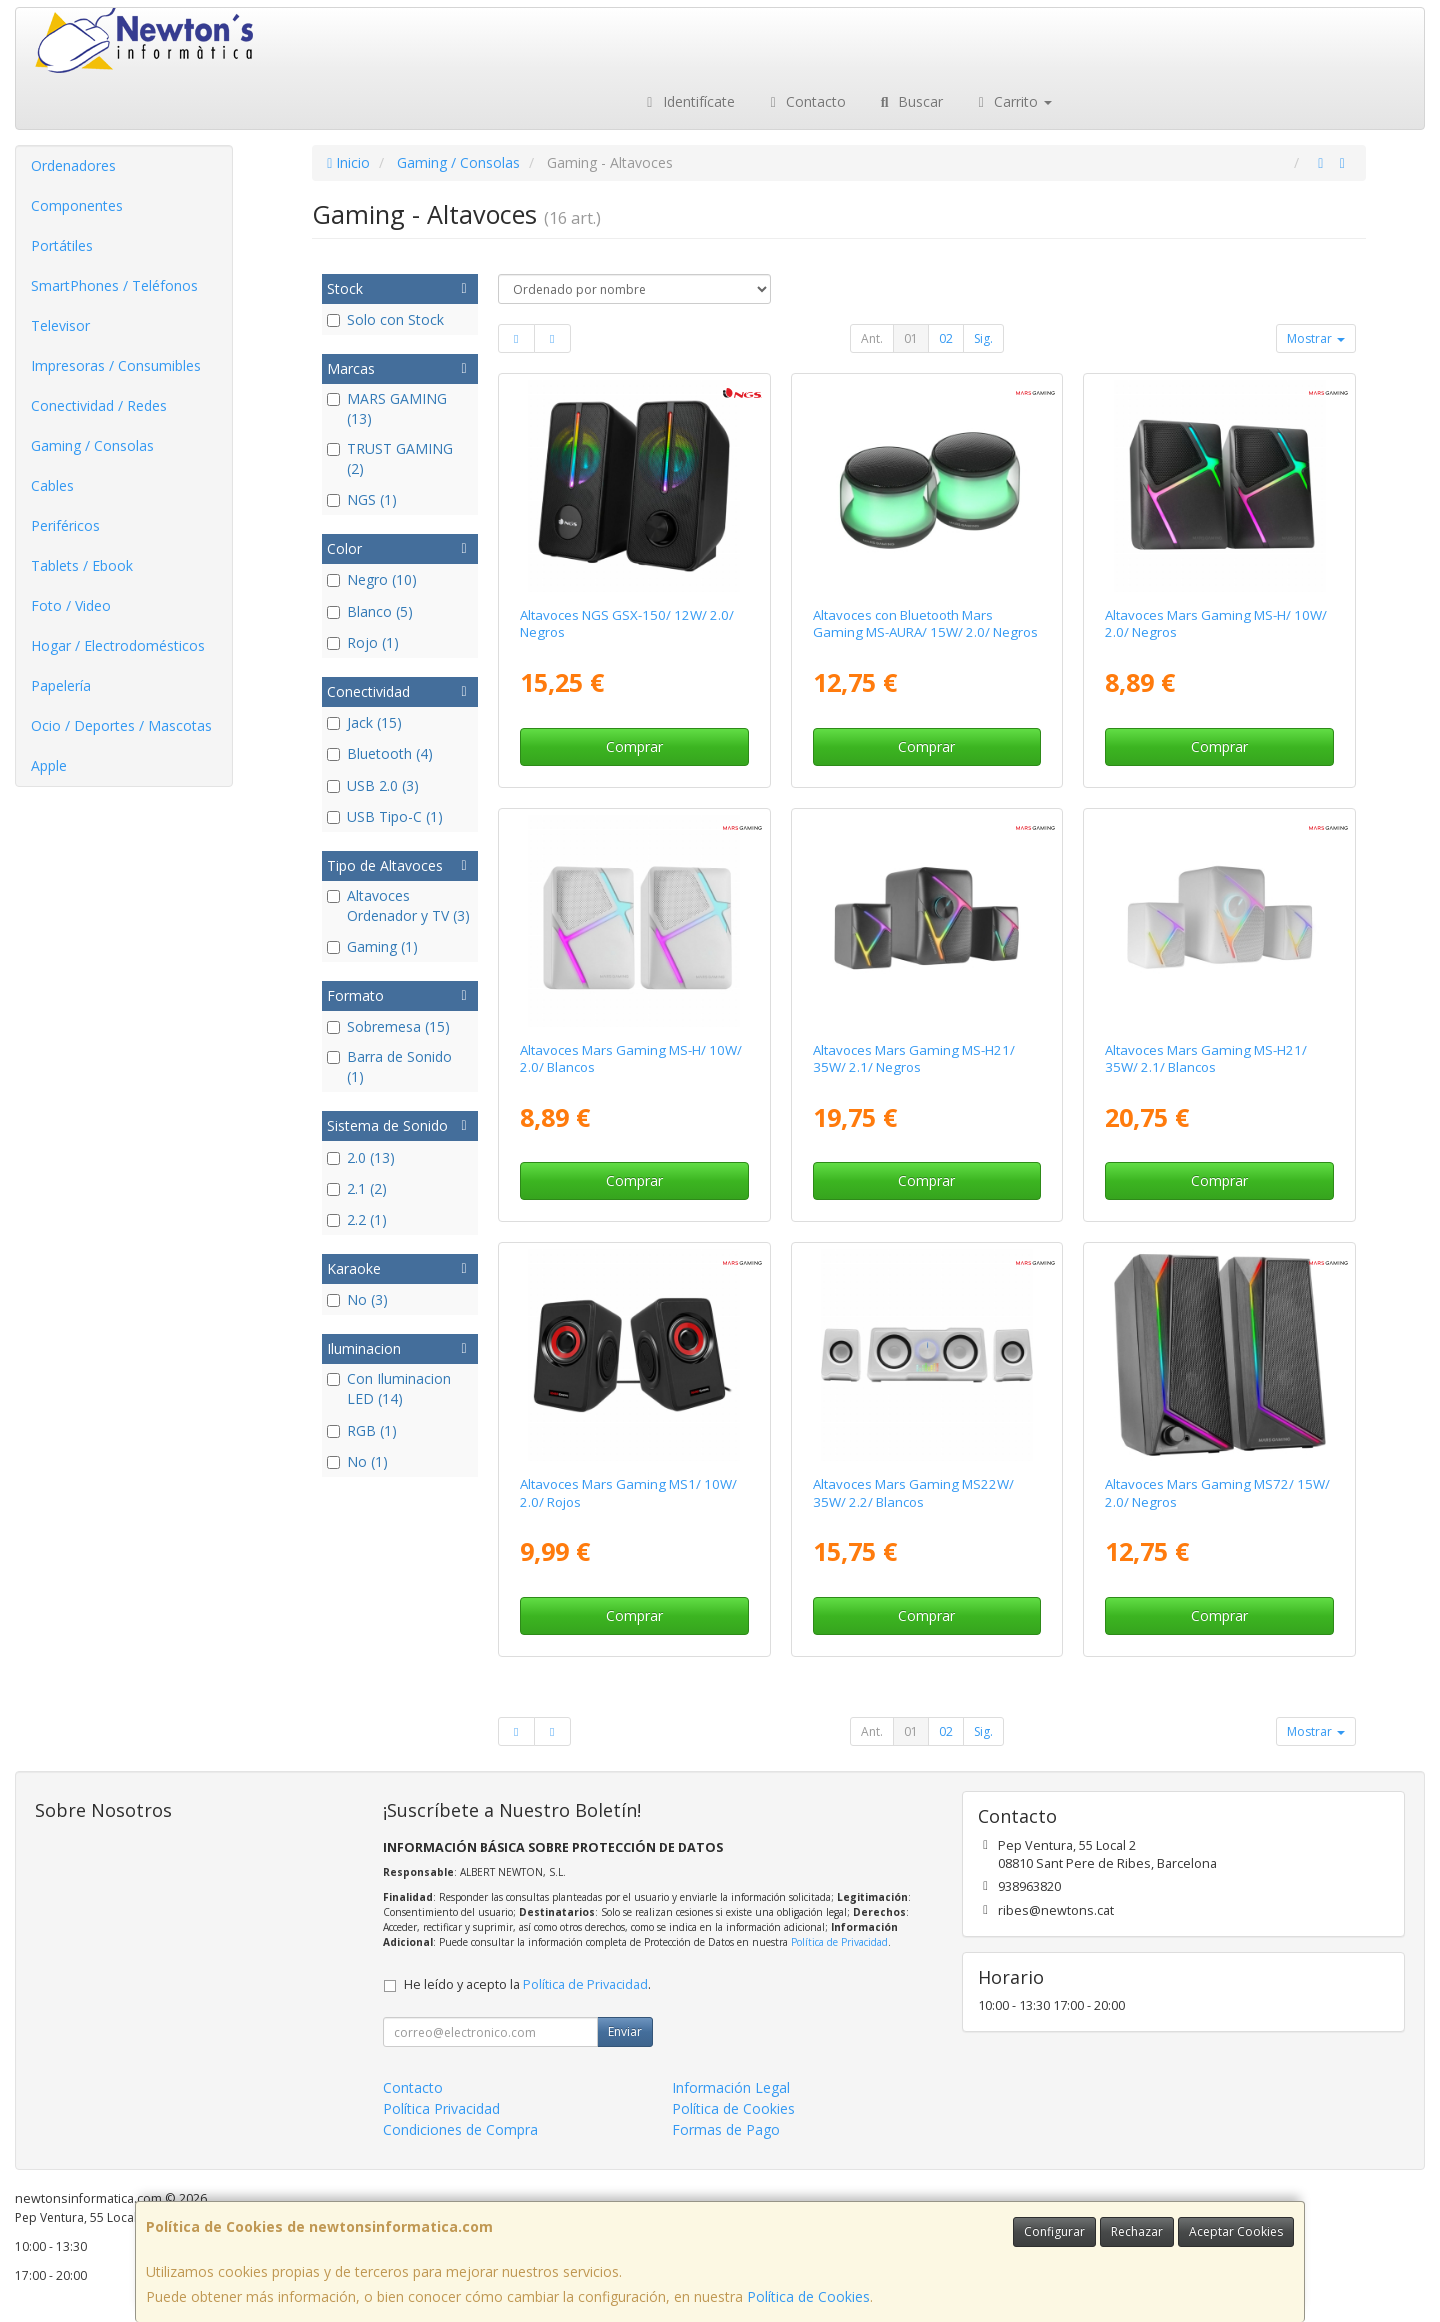  What do you see at coordinates (61, 685) in the screenshot?
I see `Papelería` at bounding box center [61, 685].